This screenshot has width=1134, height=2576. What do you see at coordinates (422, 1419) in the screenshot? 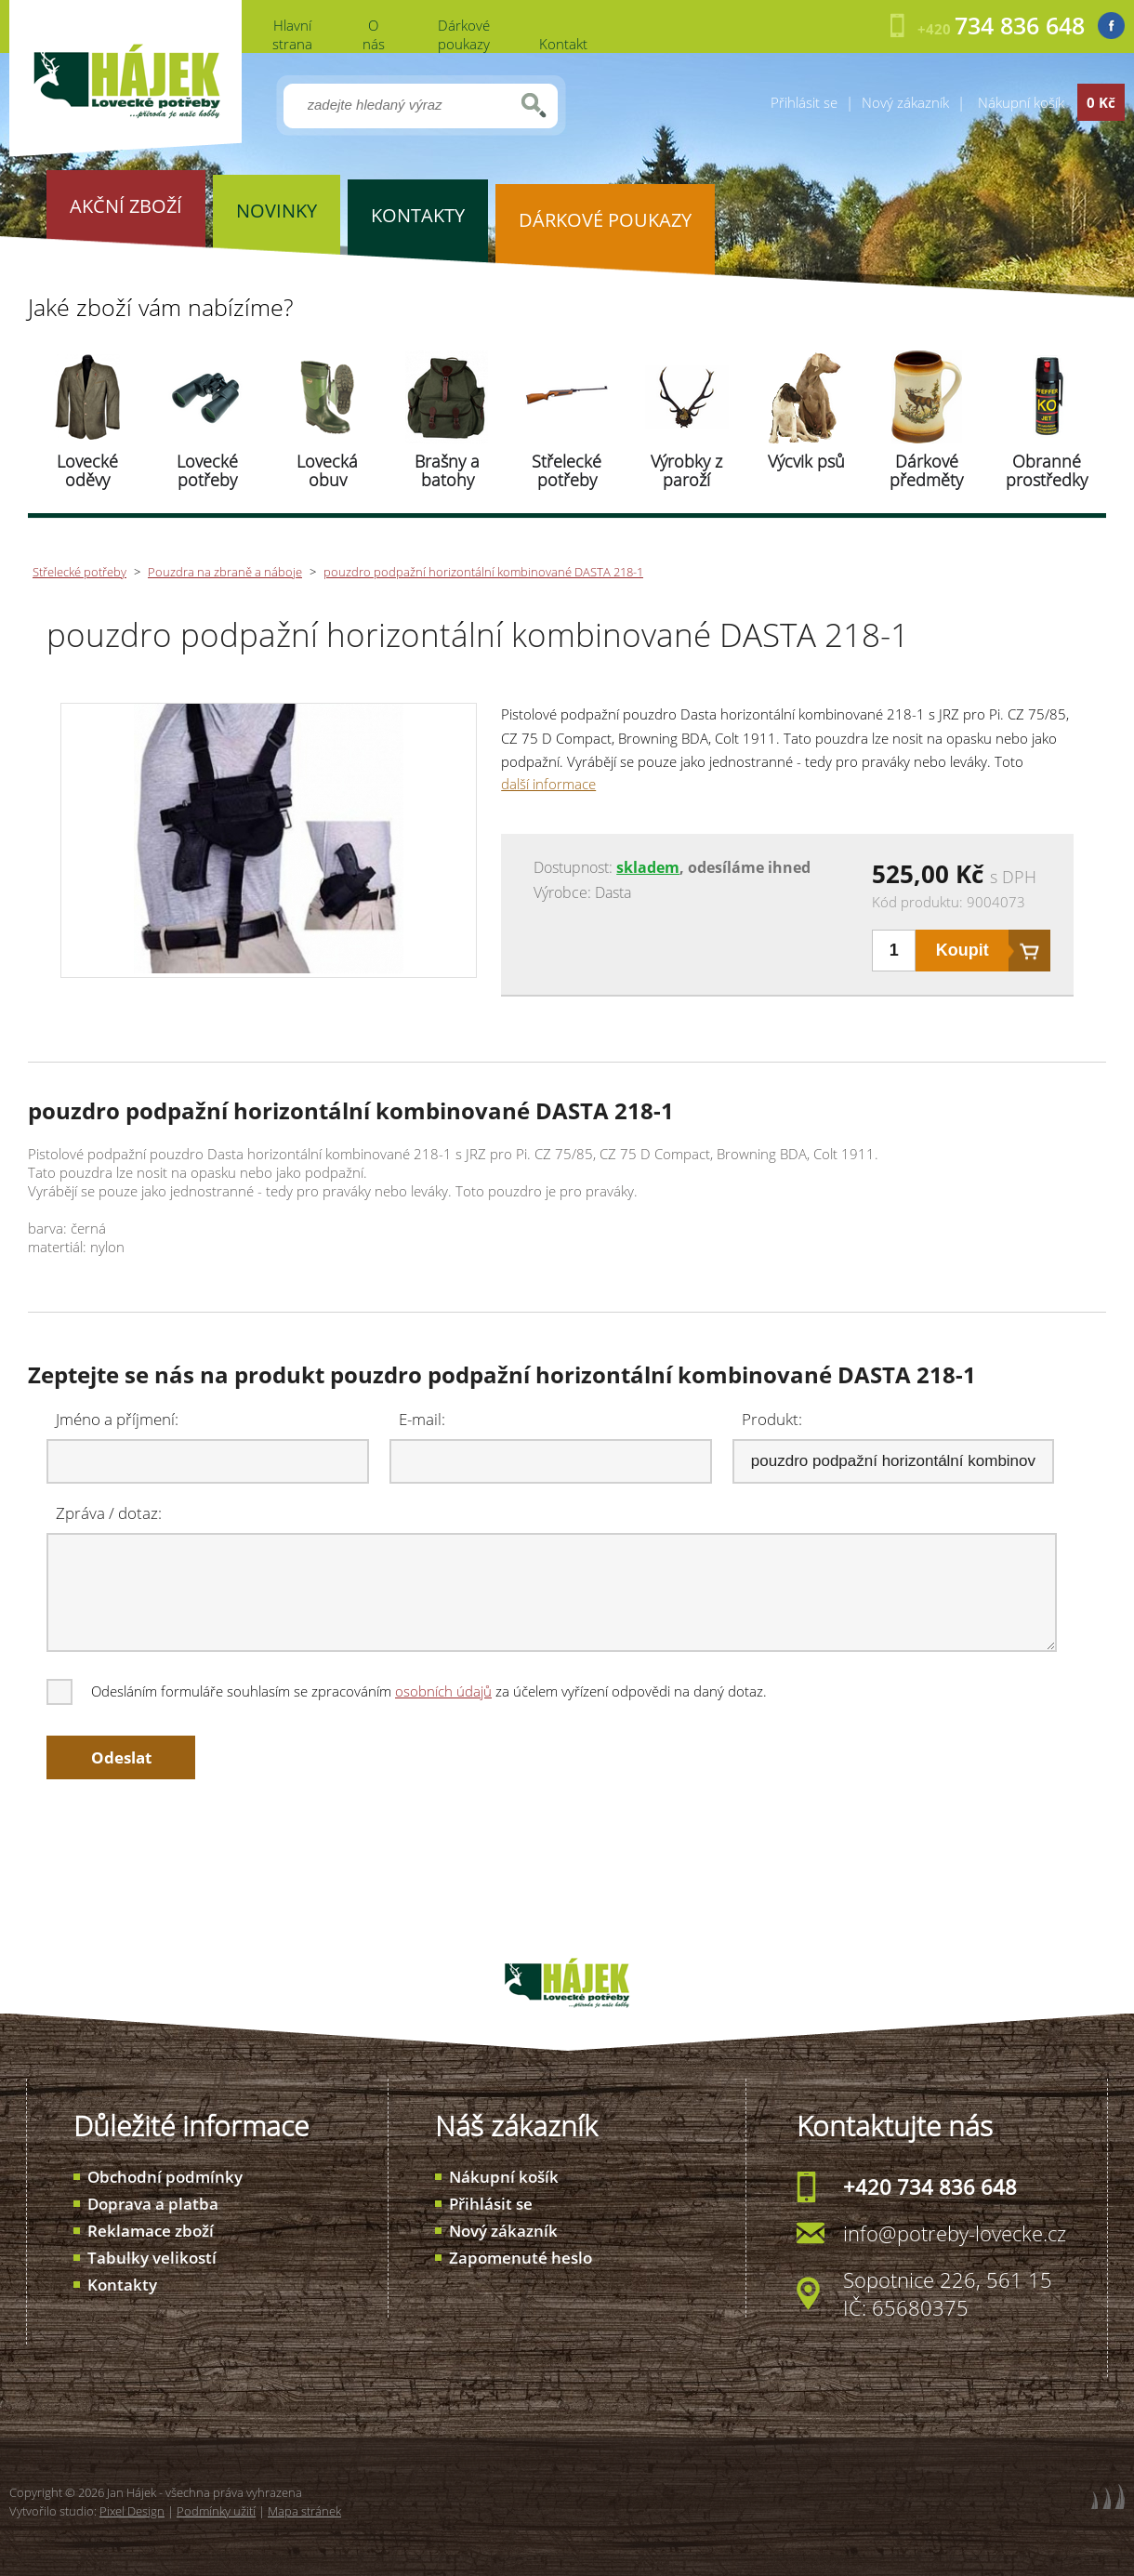
I see `E-mail:` at bounding box center [422, 1419].